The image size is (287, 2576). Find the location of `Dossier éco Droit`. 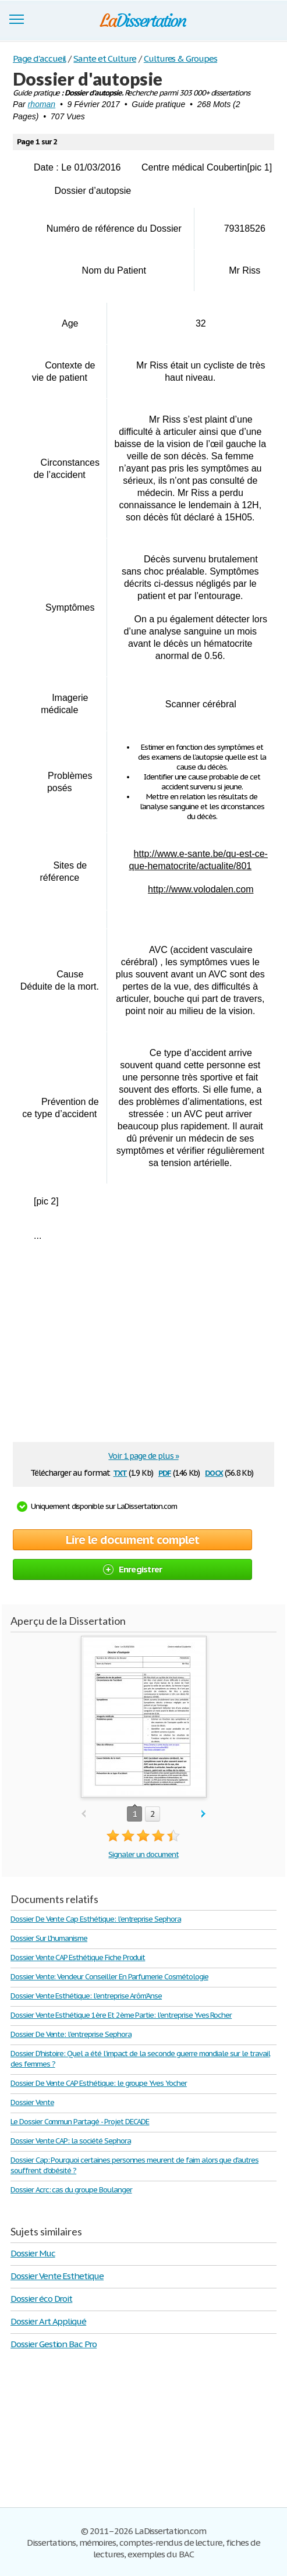

Dossier éco Droit is located at coordinates (41, 2298).